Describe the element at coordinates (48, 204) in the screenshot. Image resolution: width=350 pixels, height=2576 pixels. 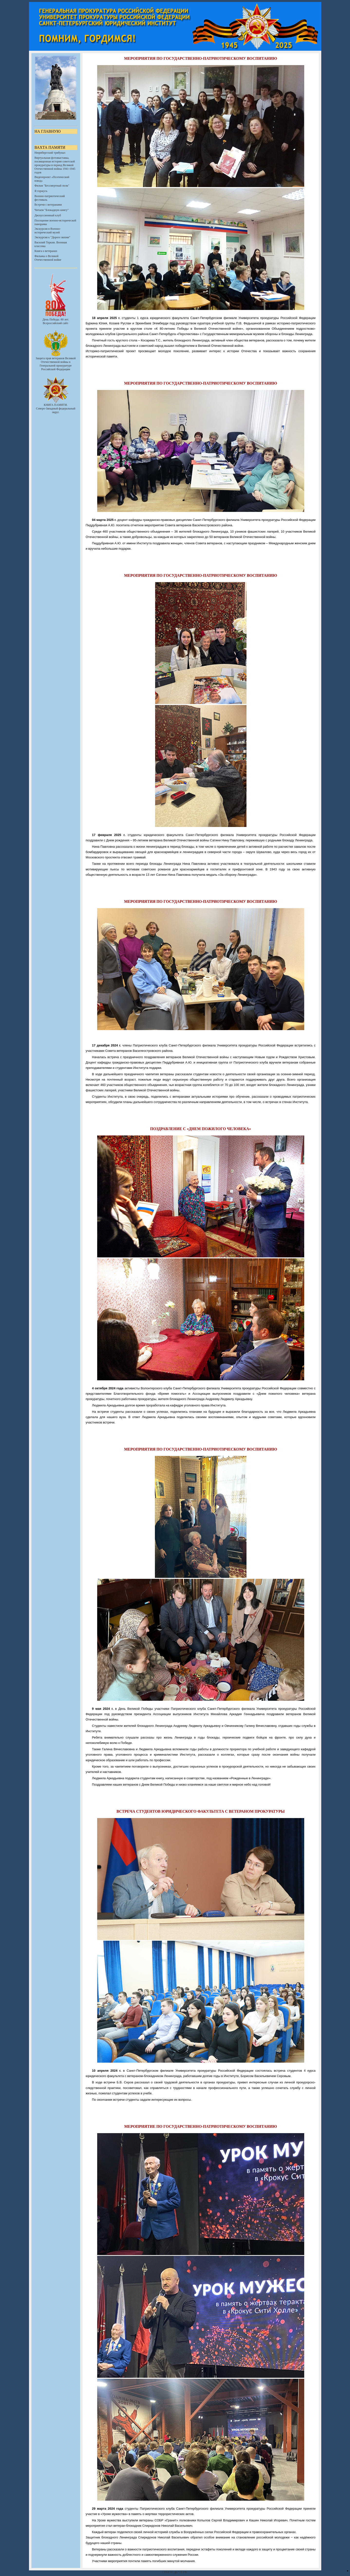
I see `Встречи с ветеранами` at that location.